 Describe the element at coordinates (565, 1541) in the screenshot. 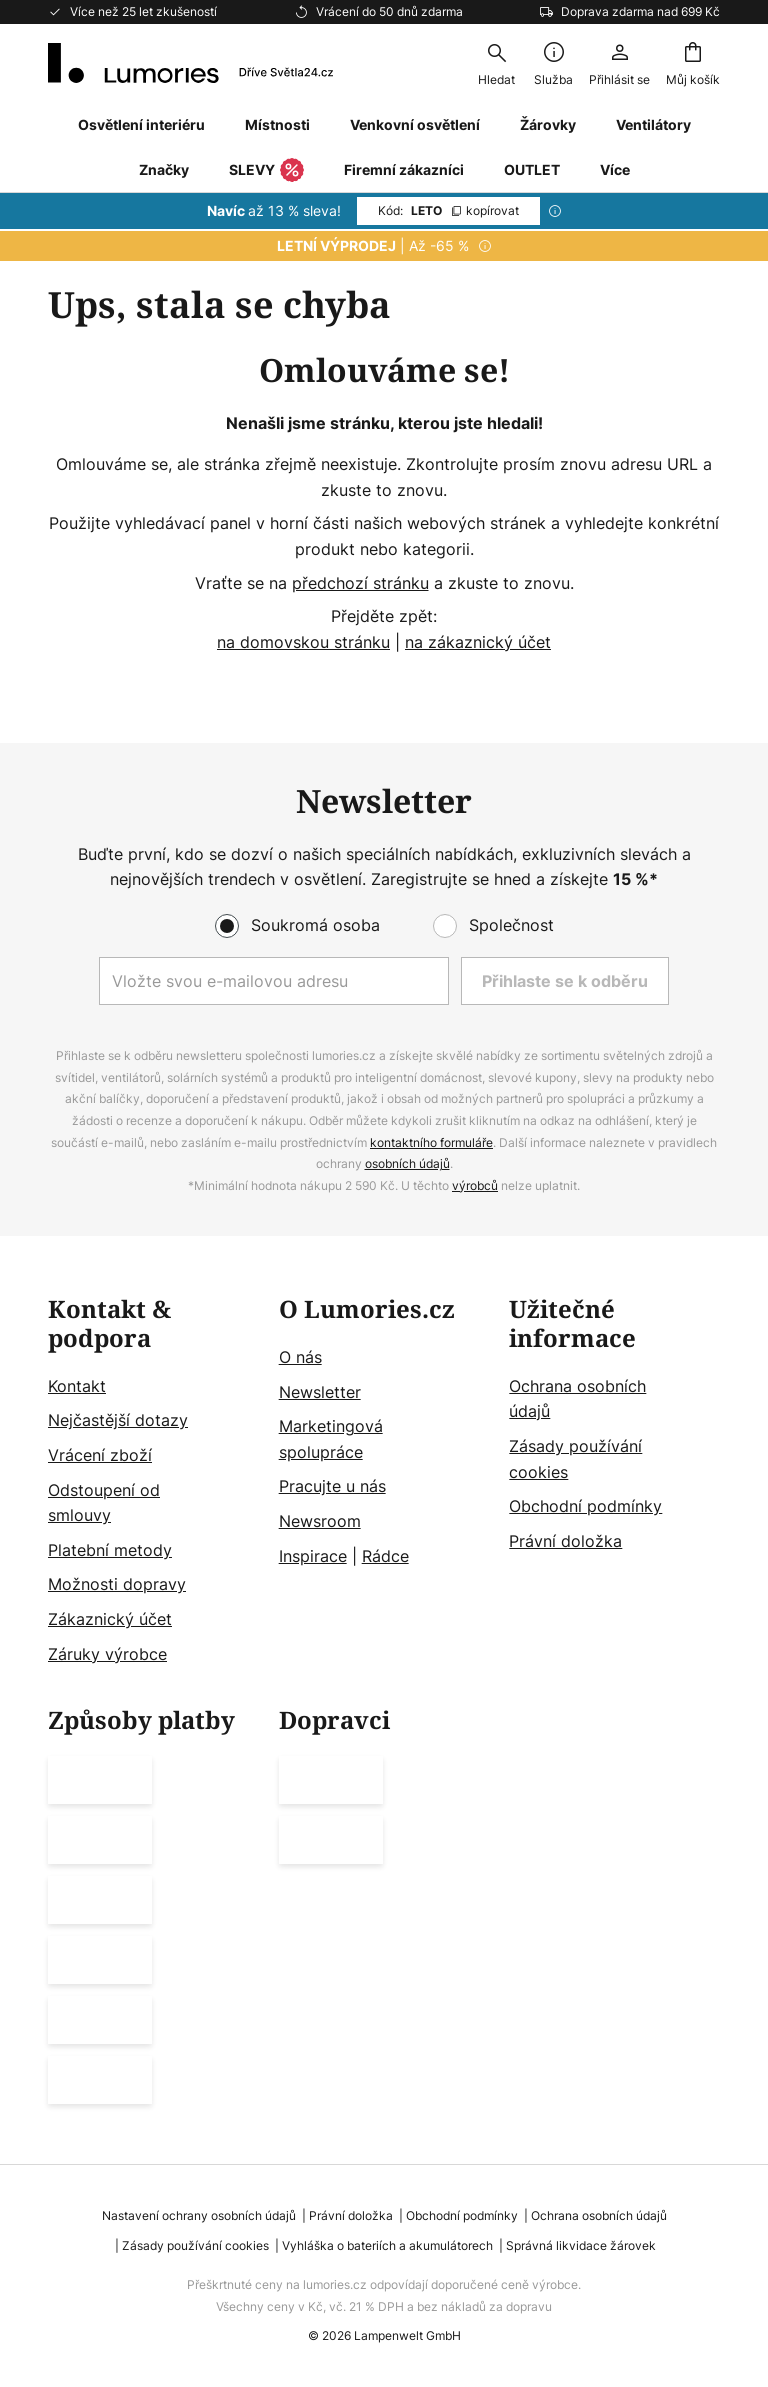

I see `Právní doložka` at that location.